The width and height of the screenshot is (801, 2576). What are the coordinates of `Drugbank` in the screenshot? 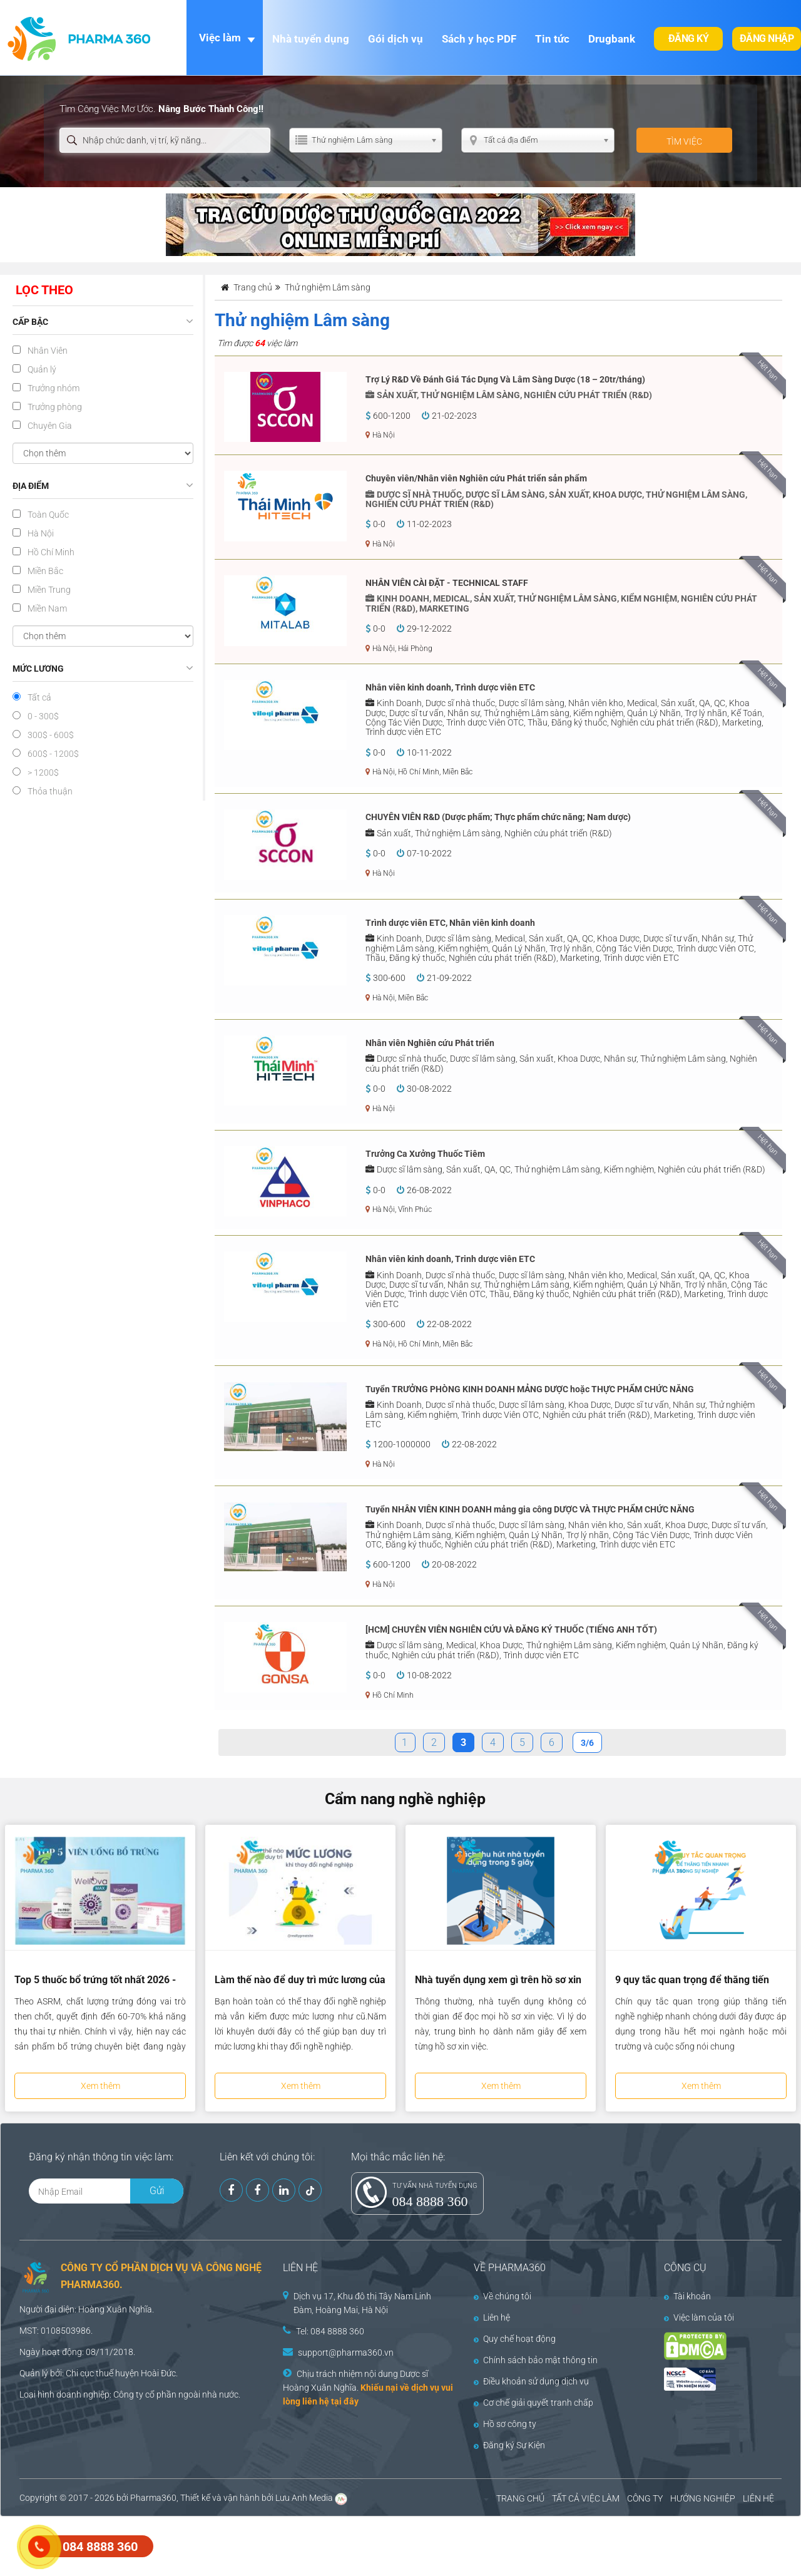 It's located at (611, 39).